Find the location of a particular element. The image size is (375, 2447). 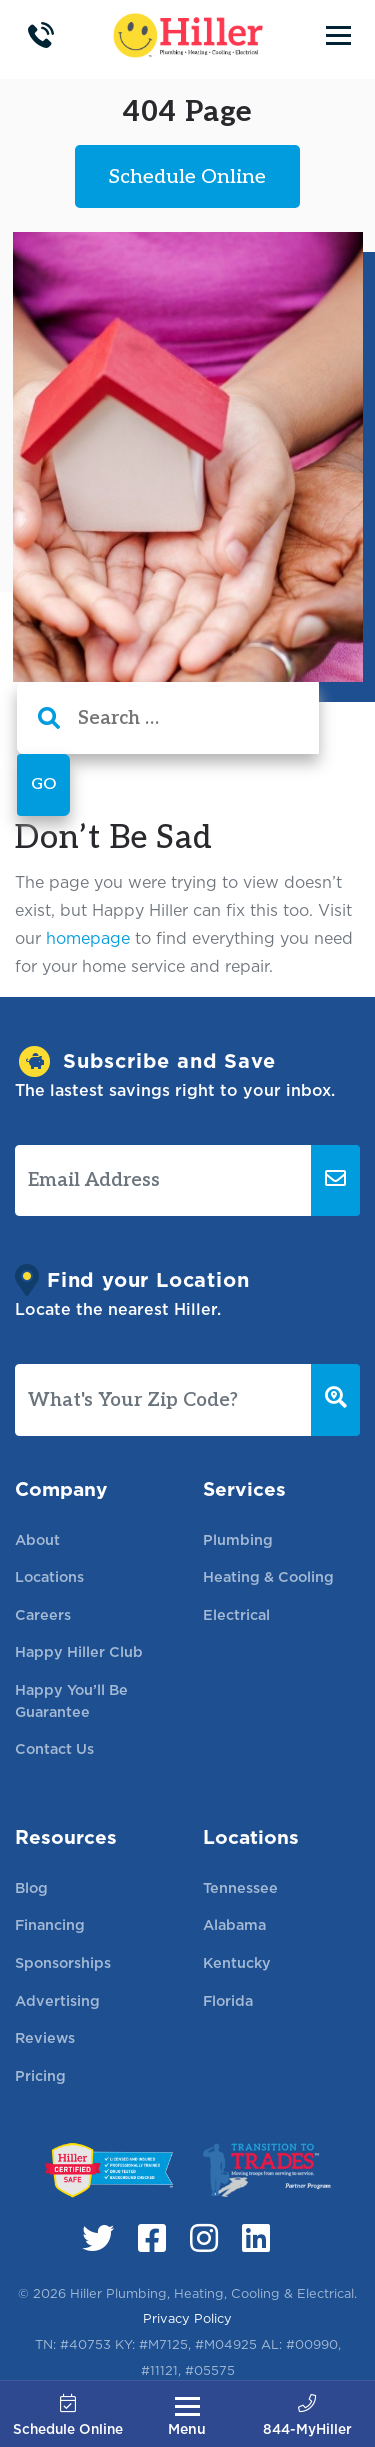

Advertising is located at coordinates (57, 2000).